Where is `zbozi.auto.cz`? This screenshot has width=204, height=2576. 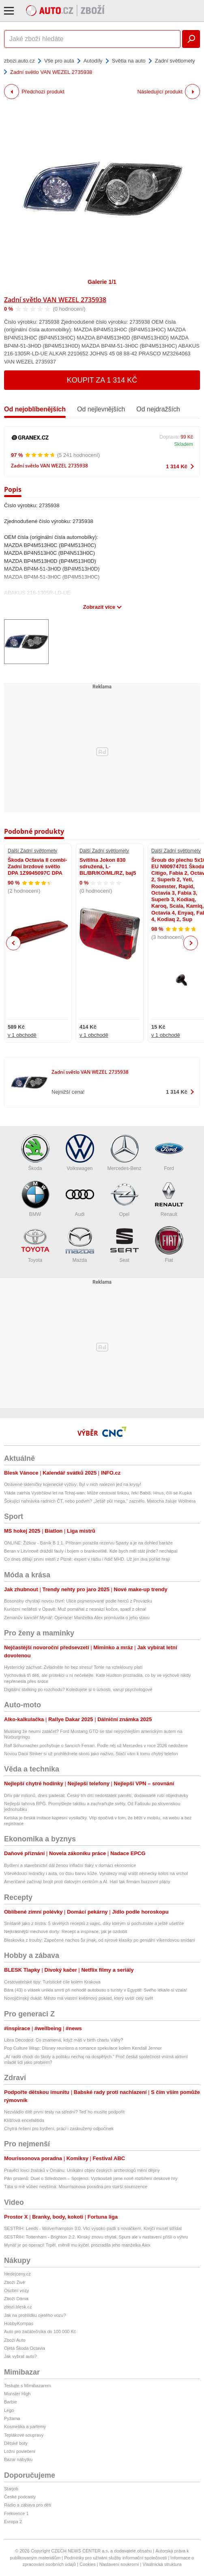 zbozi.auto.cz is located at coordinates (19, 61).